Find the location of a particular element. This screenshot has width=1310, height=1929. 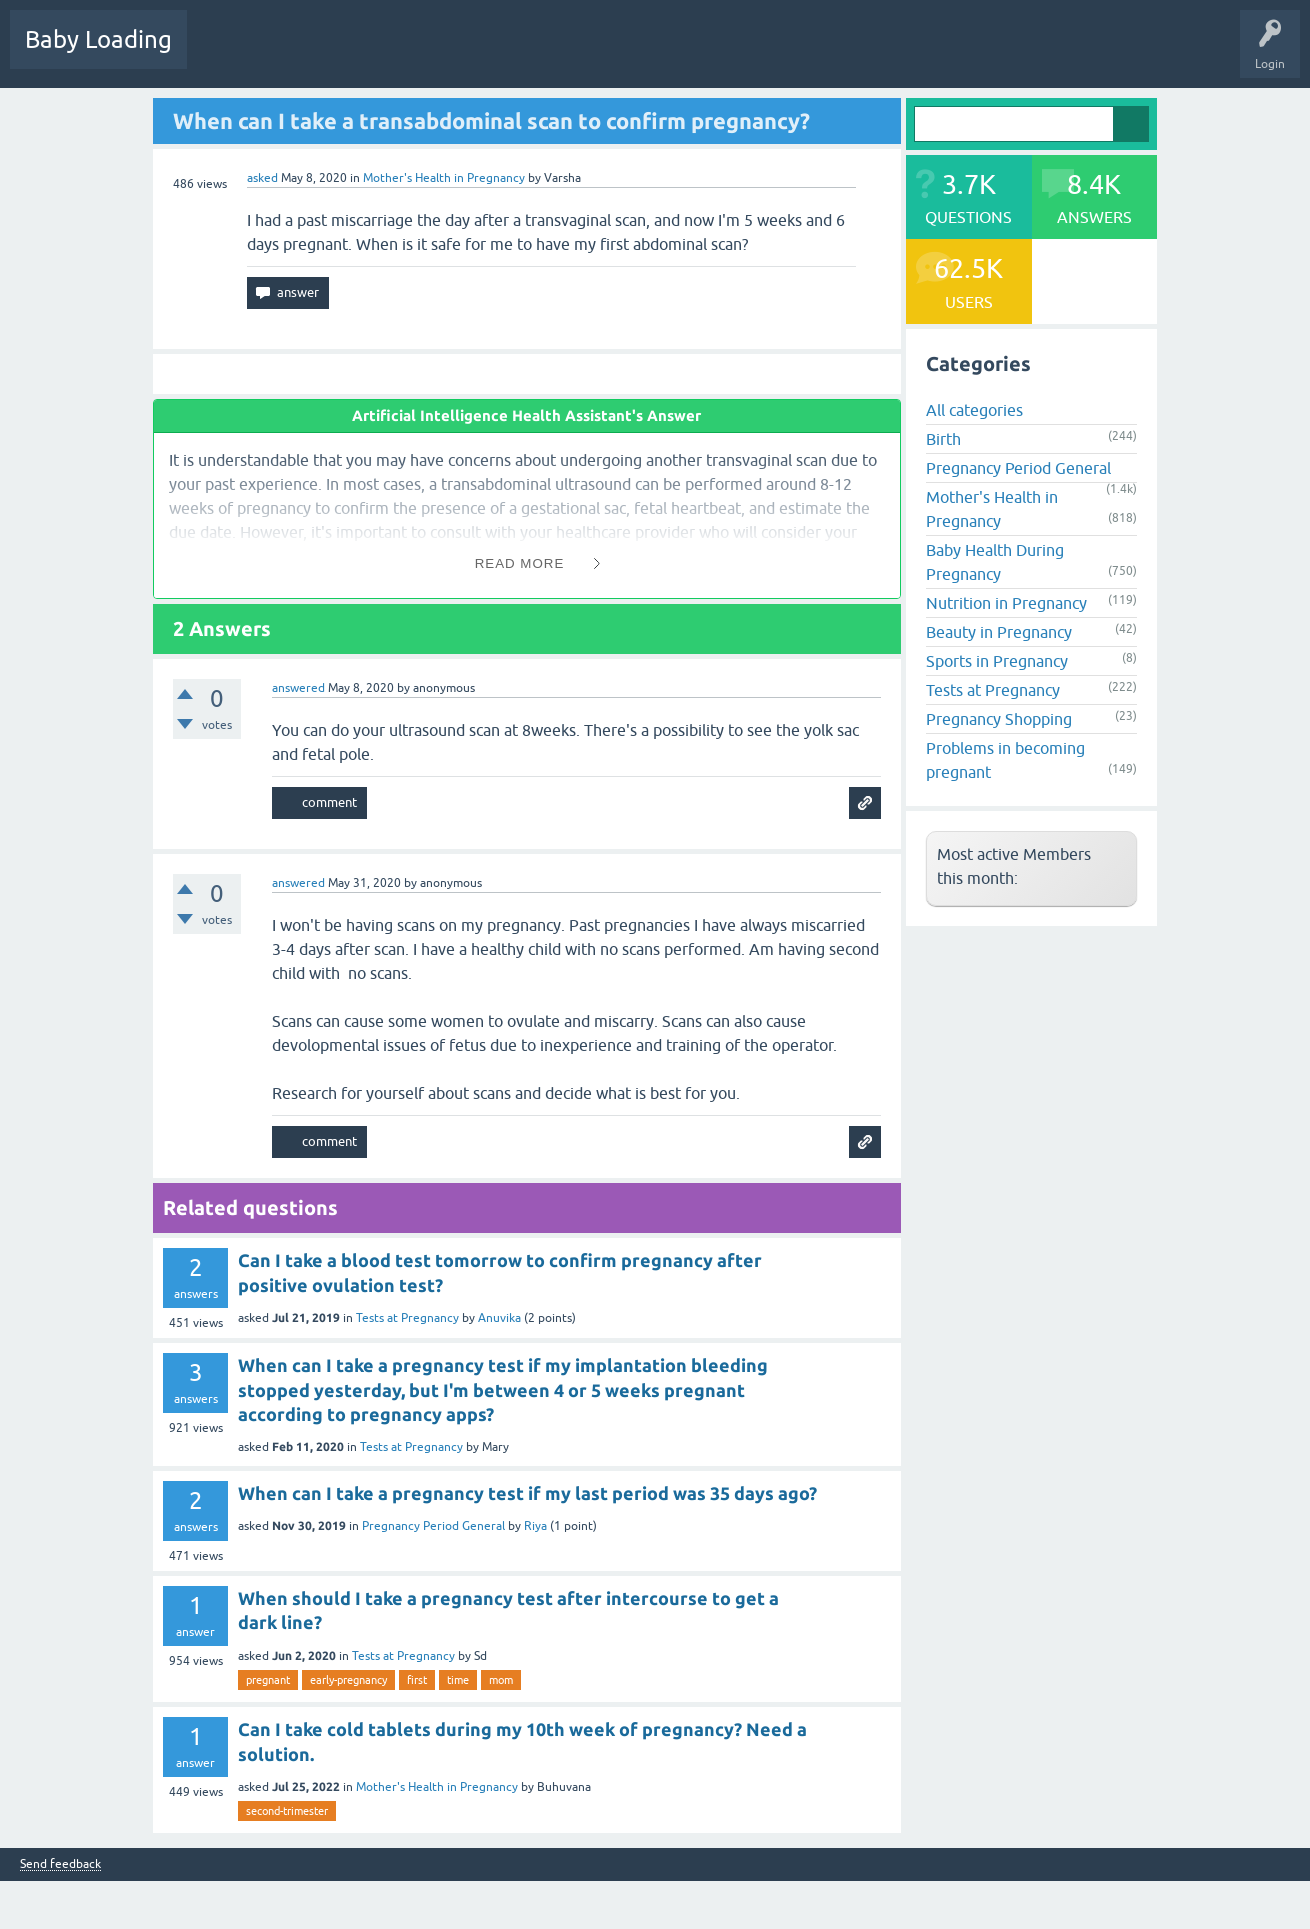

asked is located at coordinates (262, 178).